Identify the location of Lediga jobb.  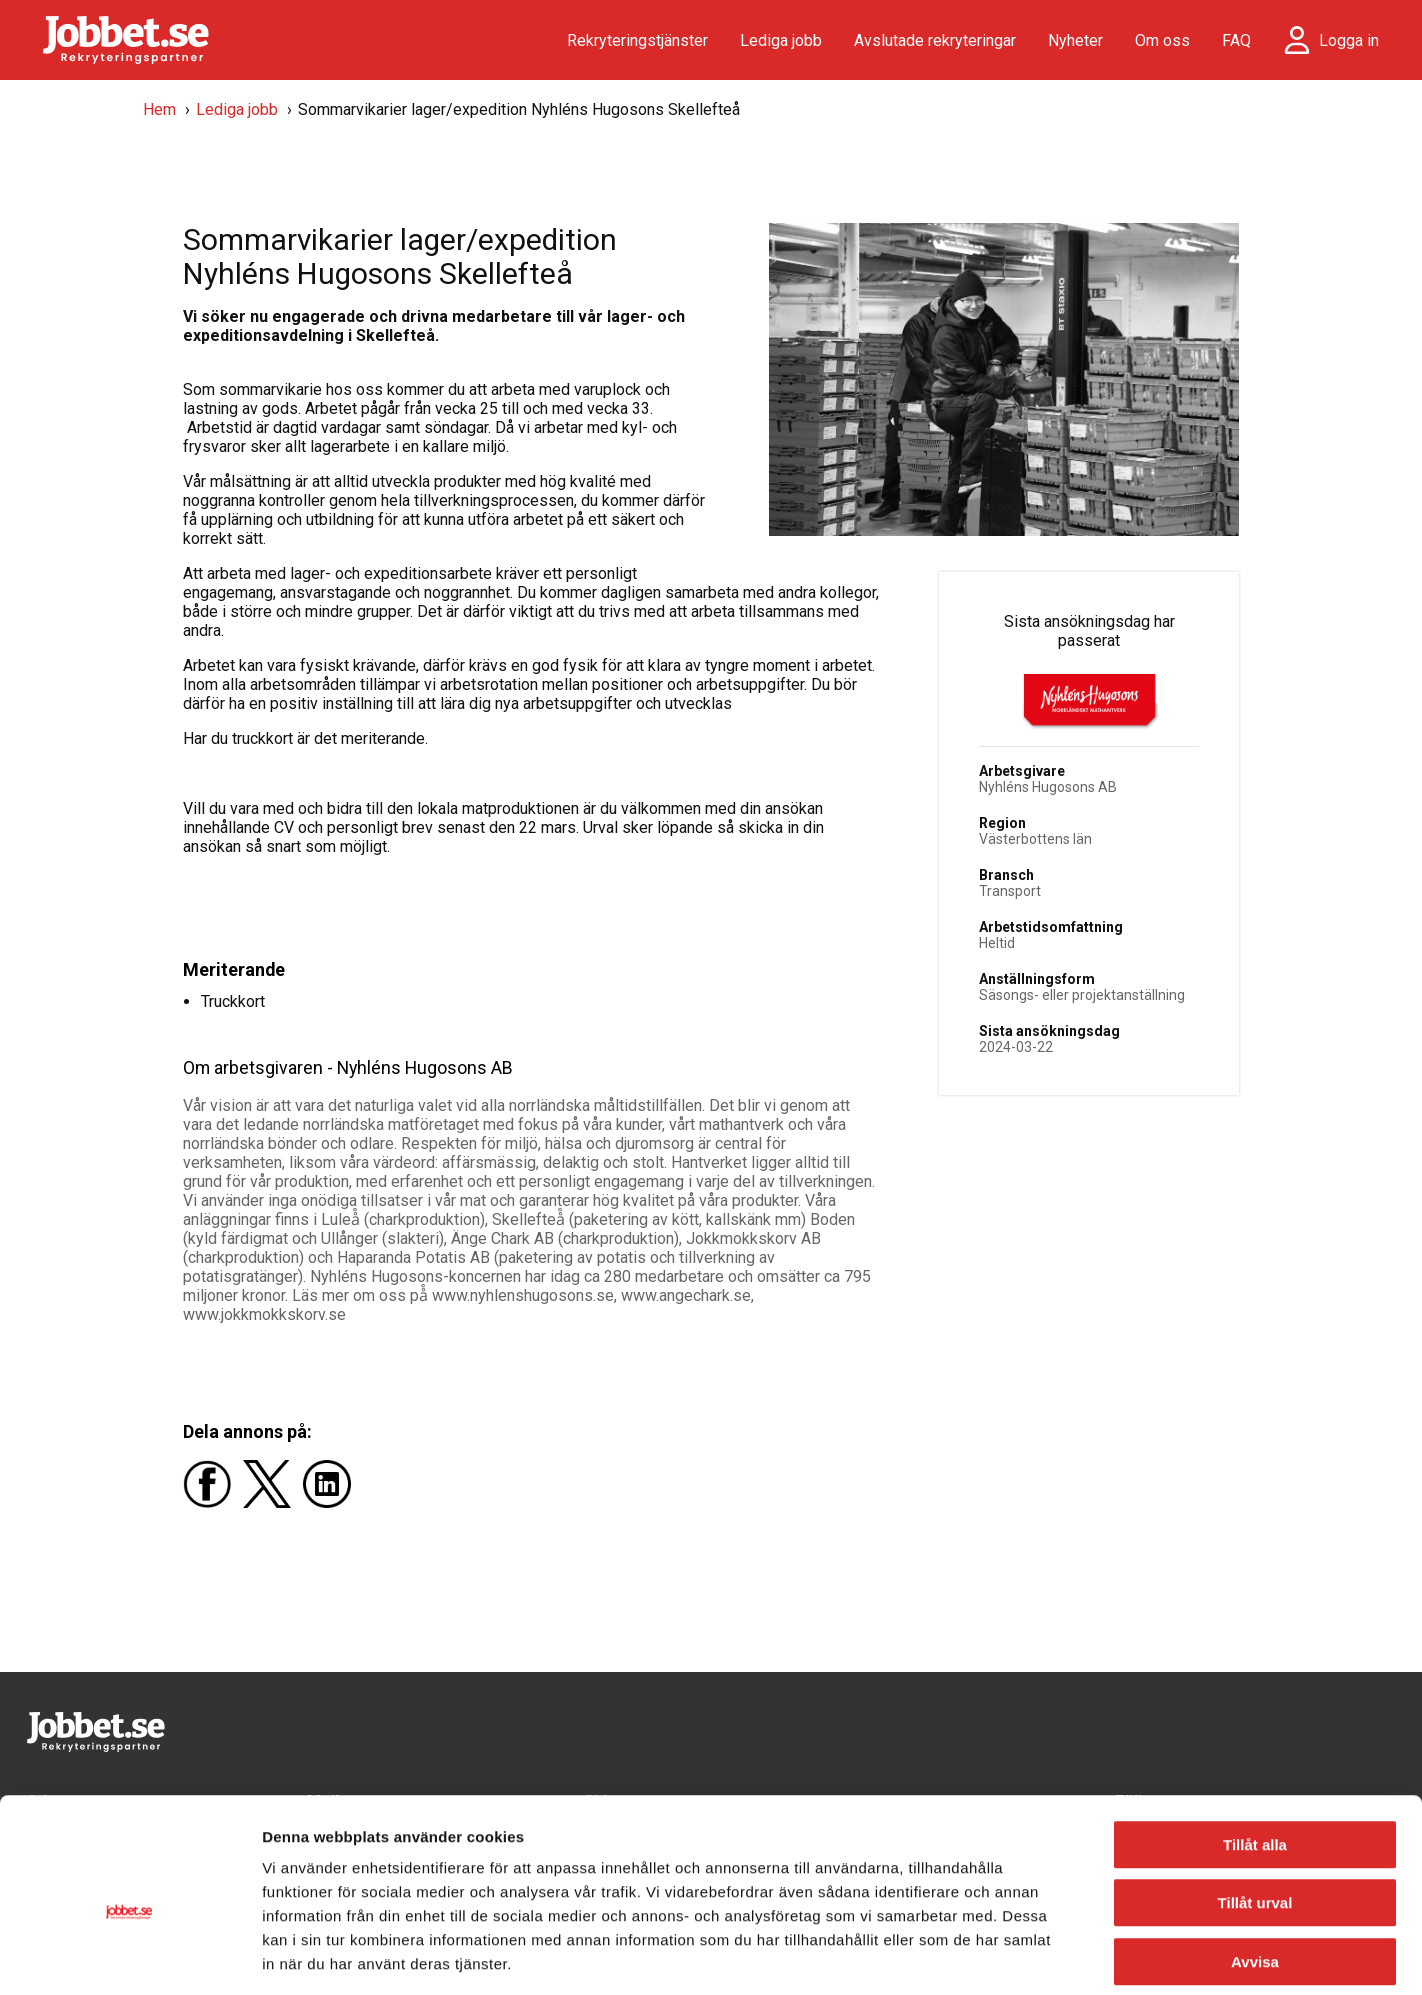
(781, 40).